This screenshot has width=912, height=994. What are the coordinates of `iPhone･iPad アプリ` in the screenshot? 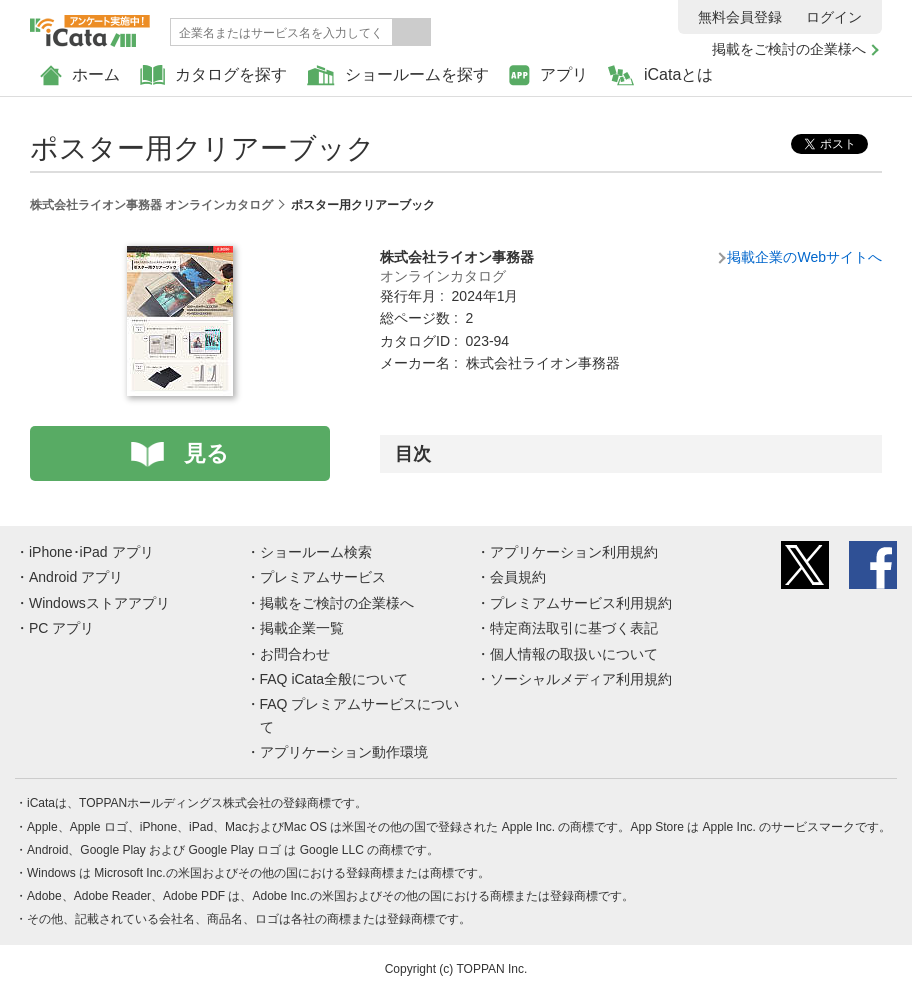 It's located at (91, 552).